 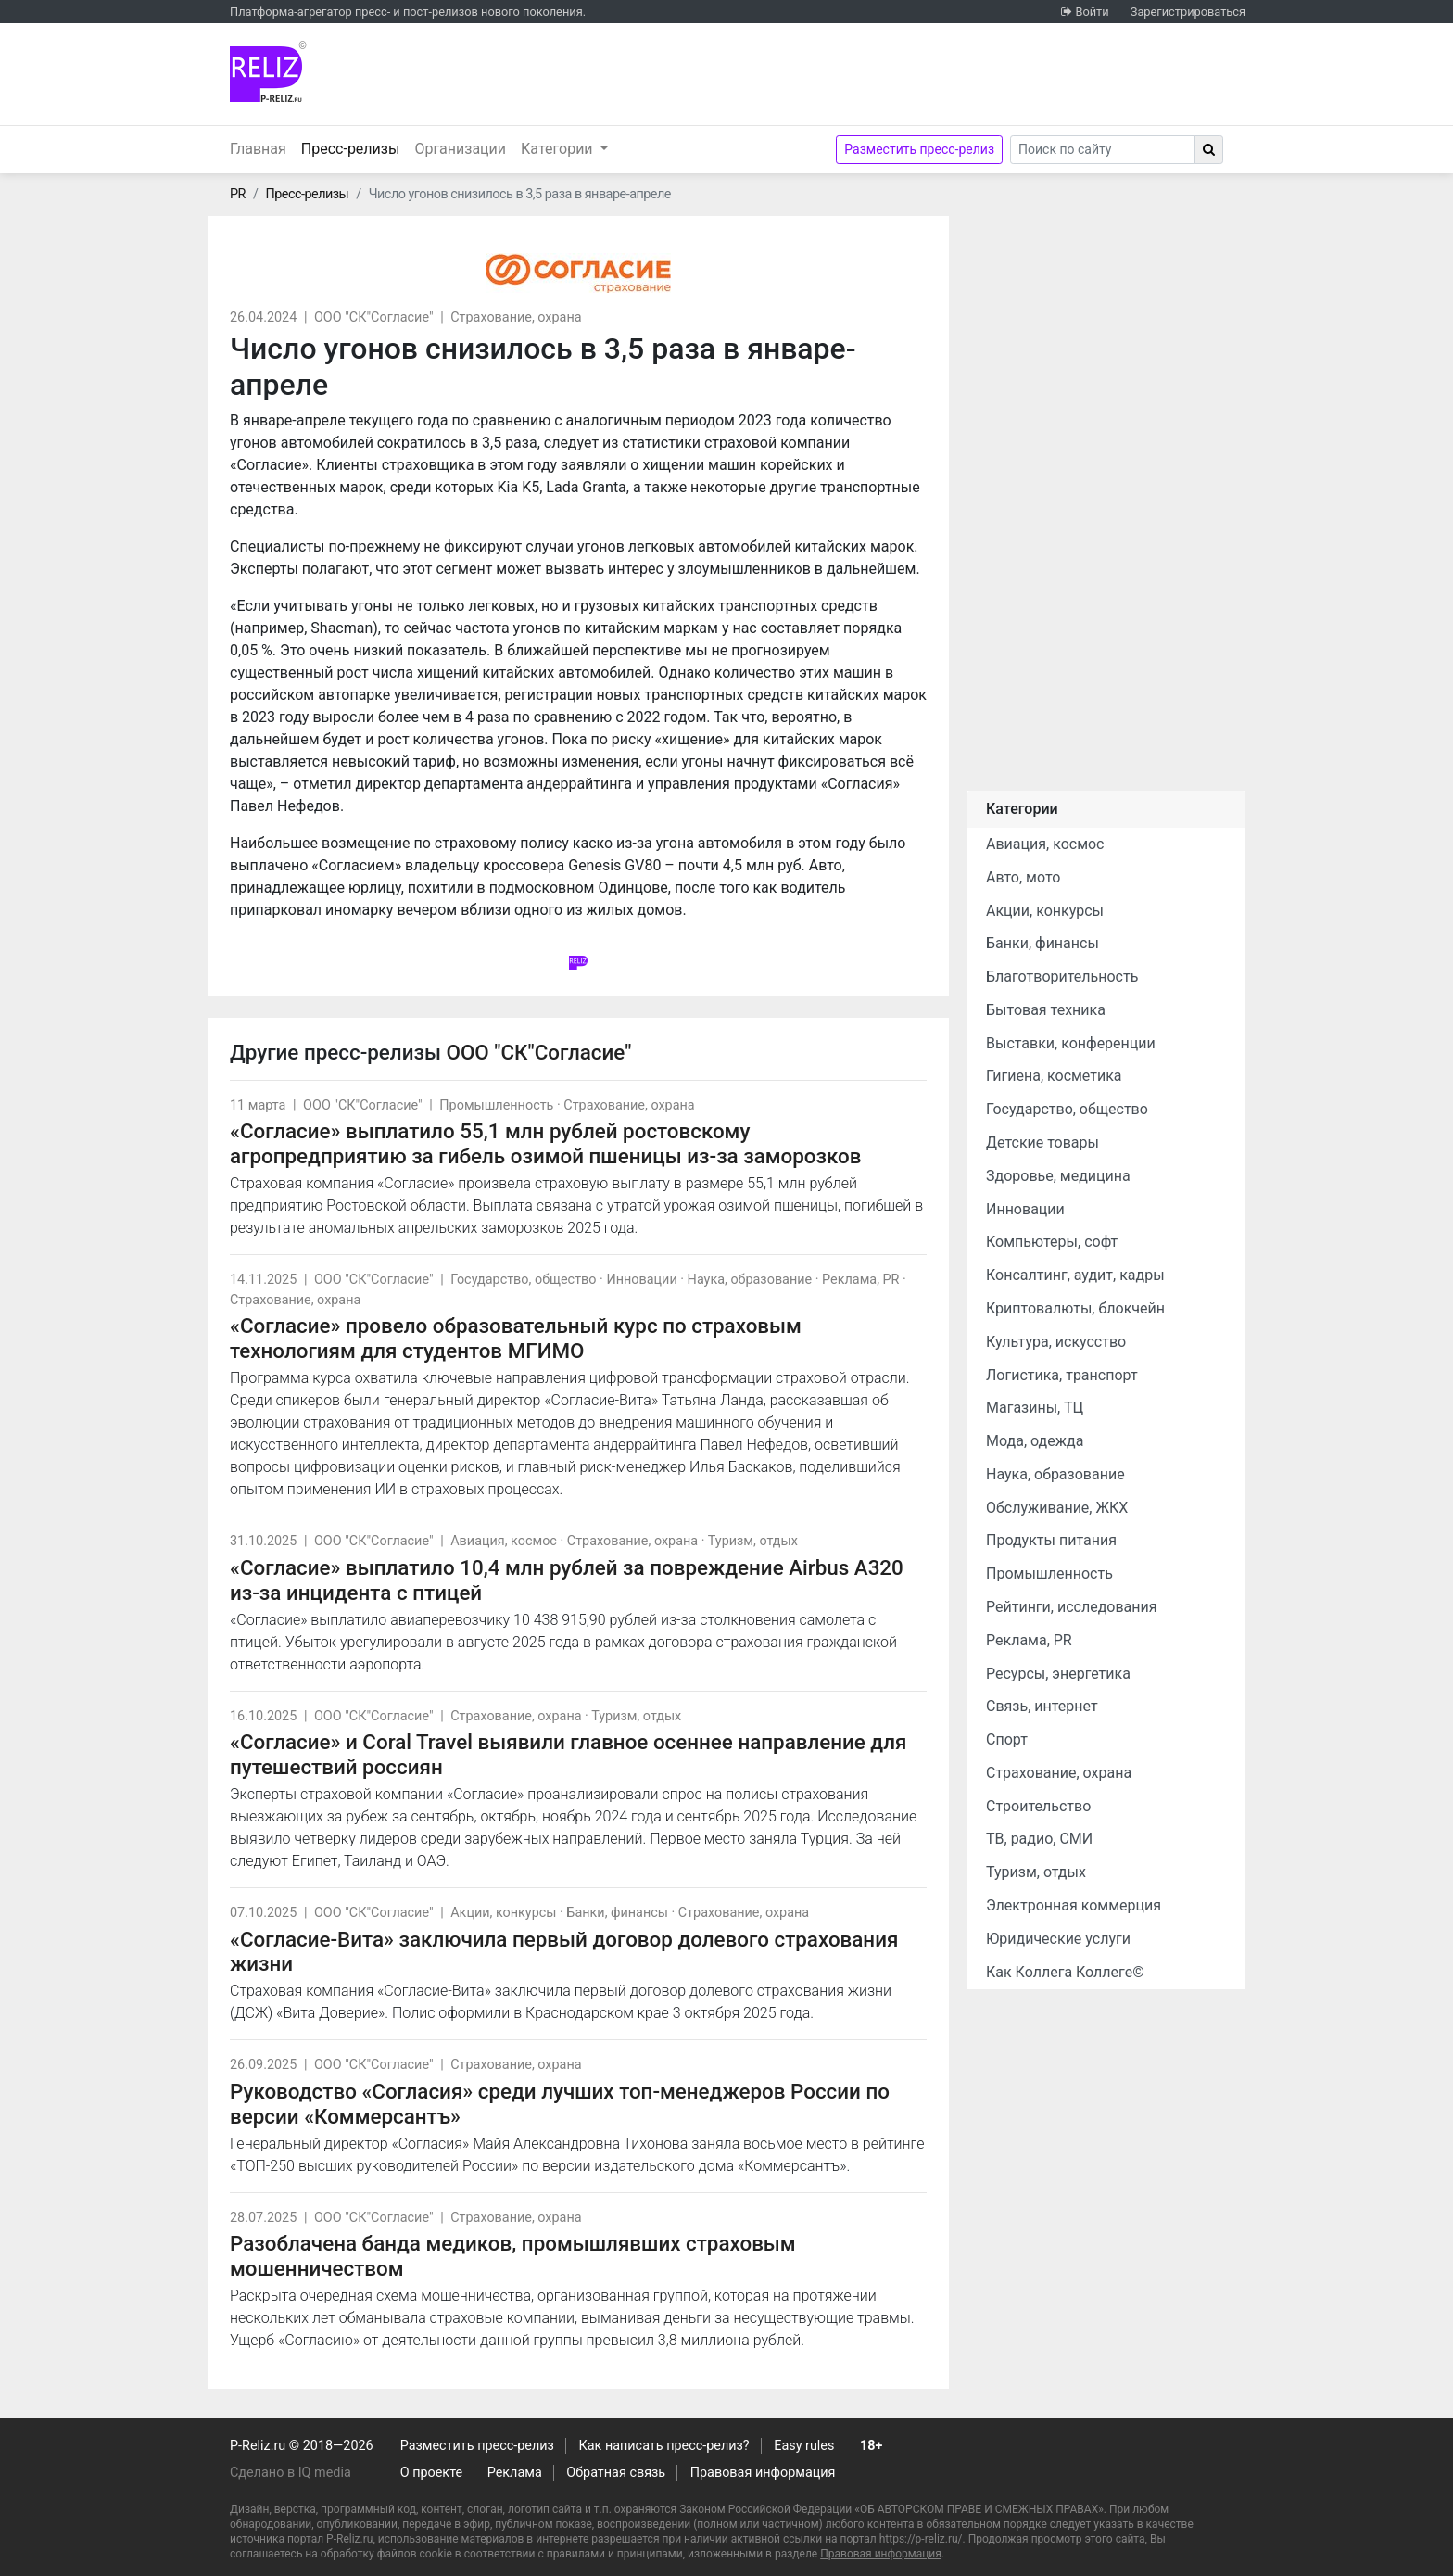 I want to click on Криптовалюты, блокчейн, so click(x=1075, y=1308).